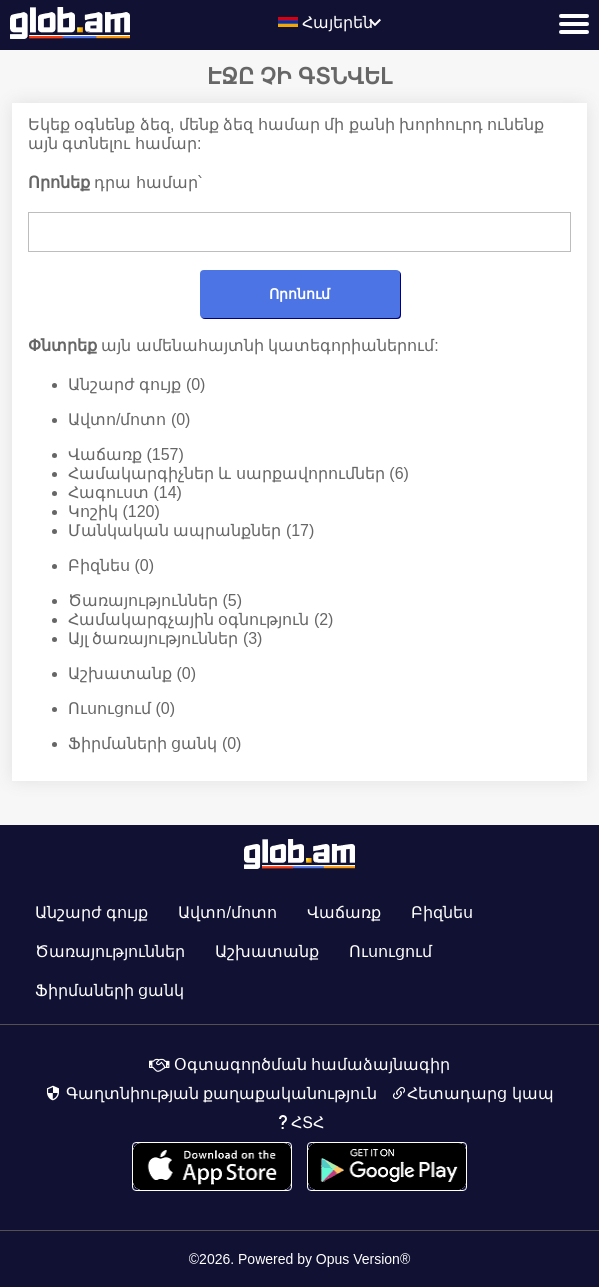  Describe the element at coordinates (472, 1094) in the screenshot. I see `Հետադարց կապ` at that location.